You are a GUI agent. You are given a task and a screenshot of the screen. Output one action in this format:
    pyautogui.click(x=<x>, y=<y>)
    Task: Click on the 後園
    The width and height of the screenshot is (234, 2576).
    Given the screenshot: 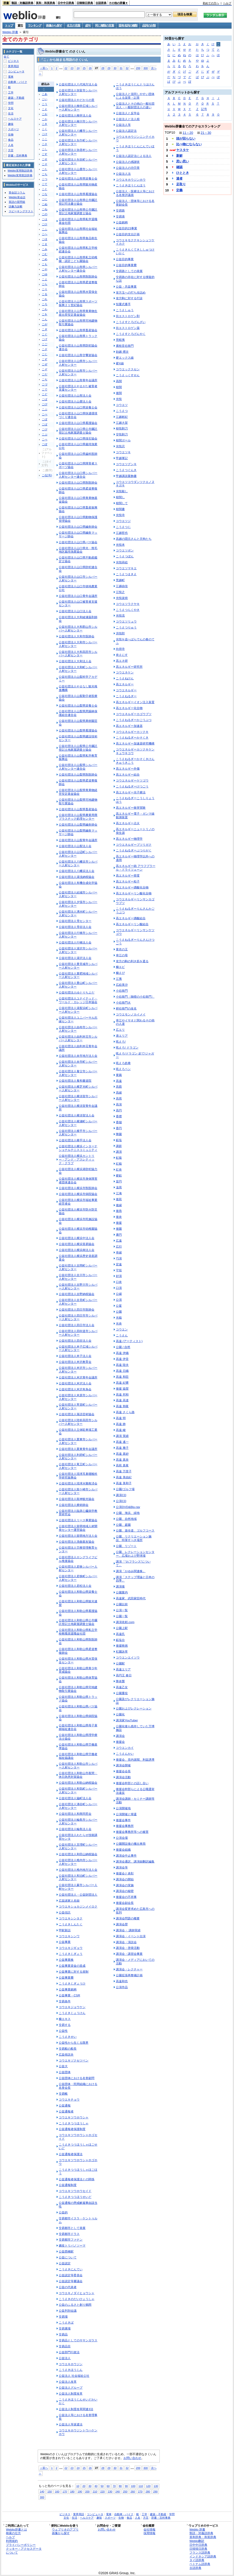 What is the action you would take?
    pyautogui.click(x=119, y=1228)
    